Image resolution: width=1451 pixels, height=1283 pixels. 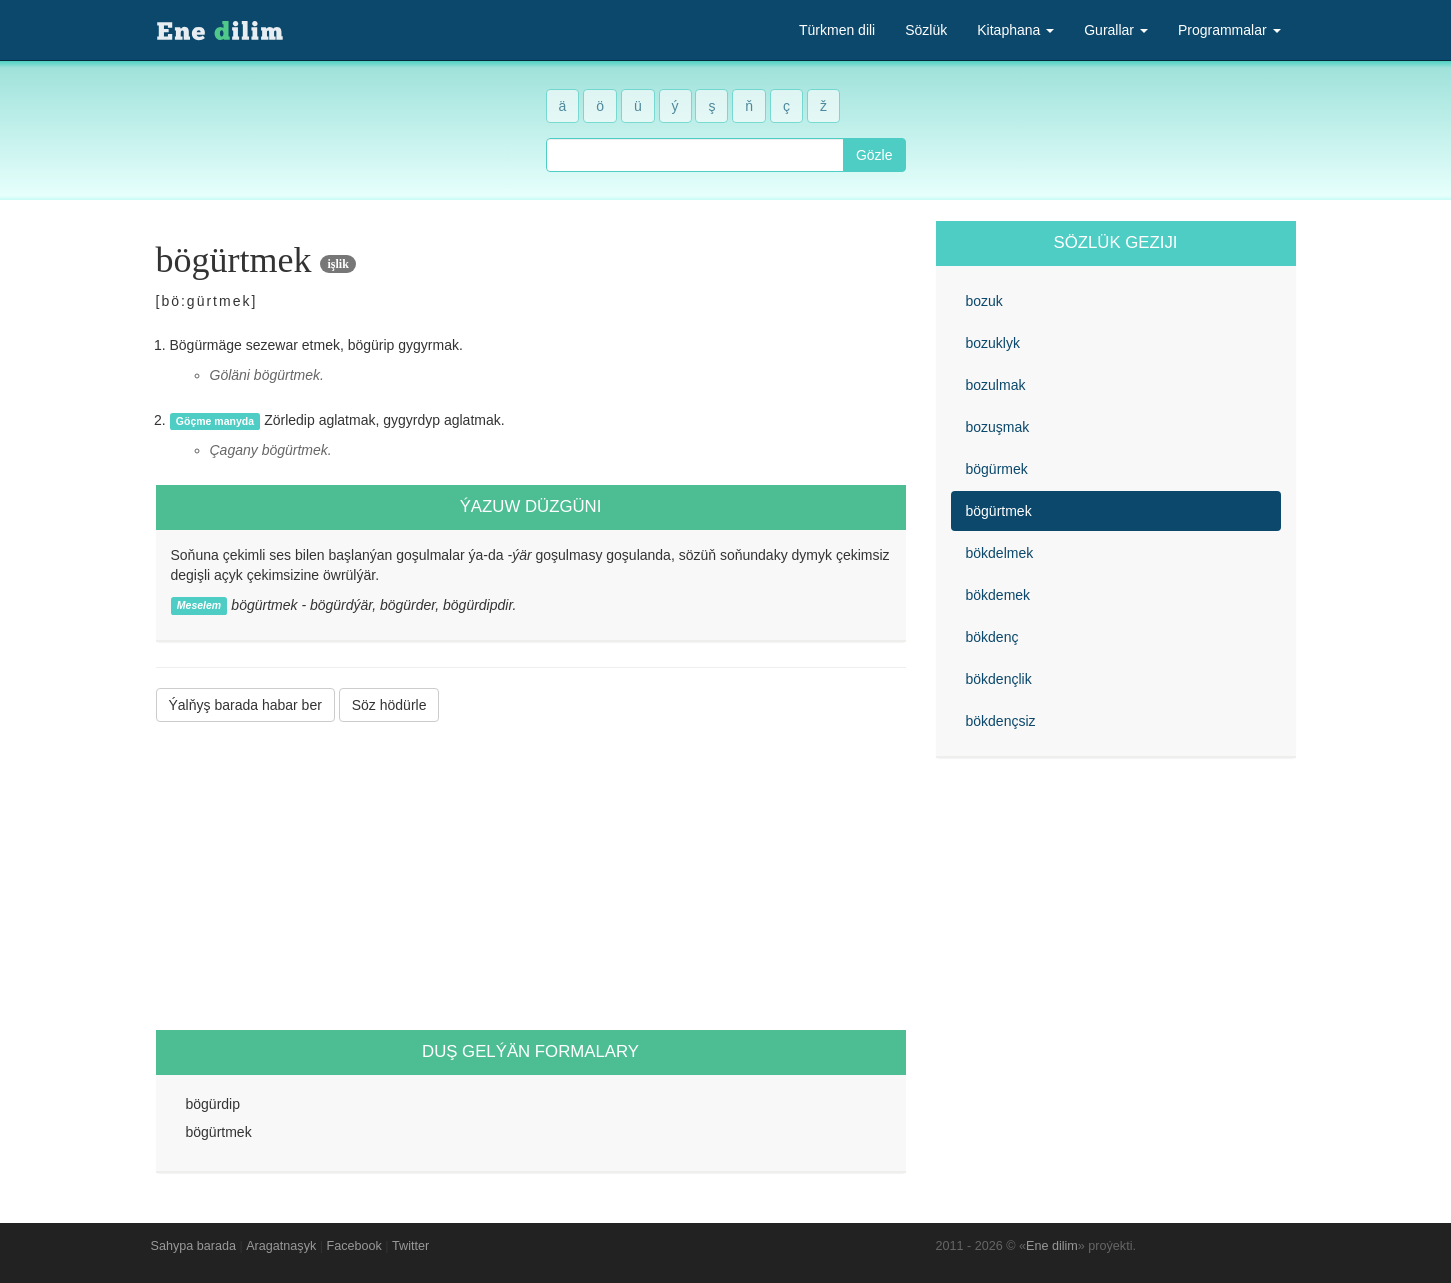 What do you see at coordinates (281, 1246) in the screenshot?
I see `Aragatnaşyk` at bounding box center [281, 1246].